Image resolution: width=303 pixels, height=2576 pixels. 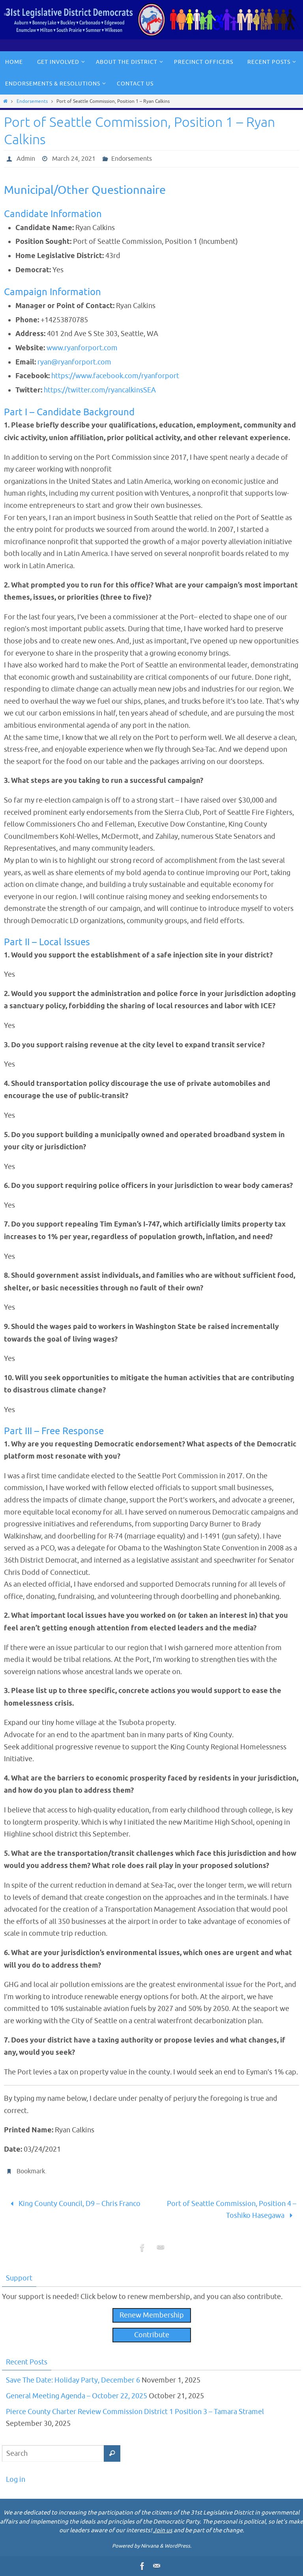 I want to click on Join us, so click(x=162, y=2530).